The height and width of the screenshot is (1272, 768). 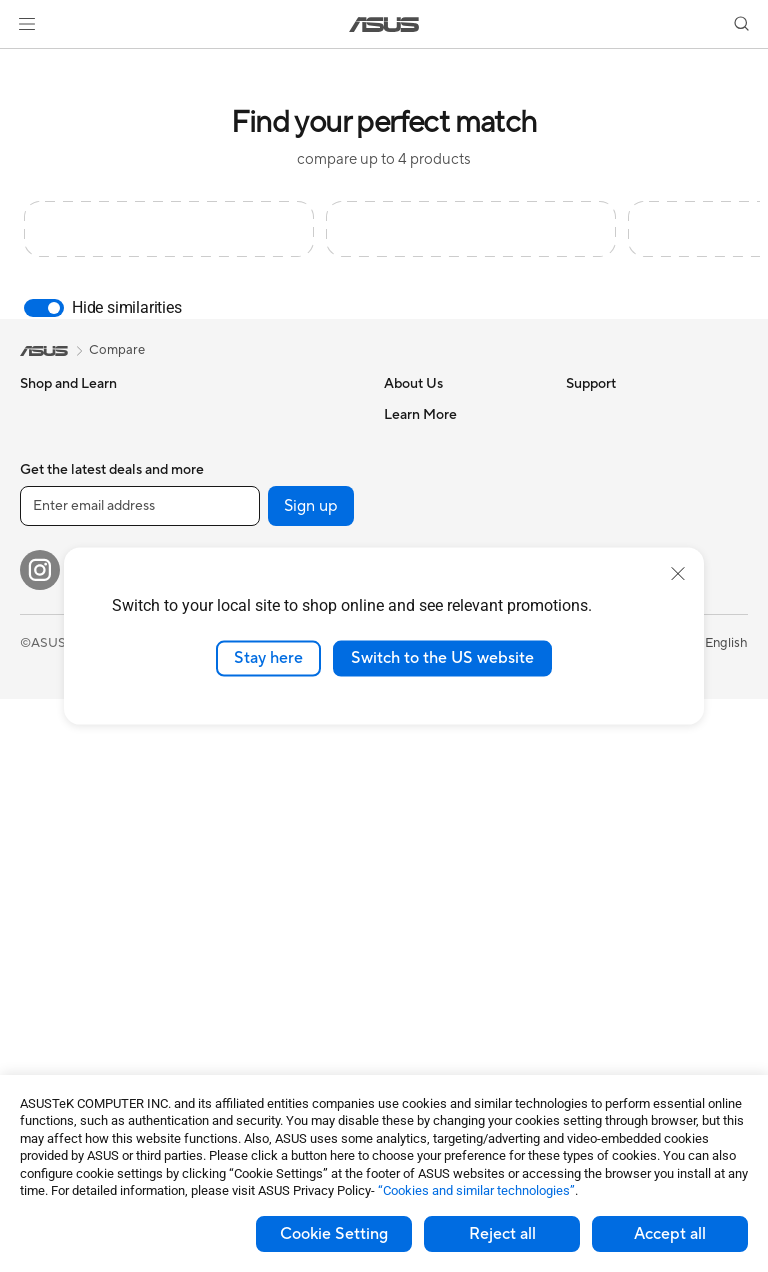 I want to click on [switch], so click(x=44, y=308).